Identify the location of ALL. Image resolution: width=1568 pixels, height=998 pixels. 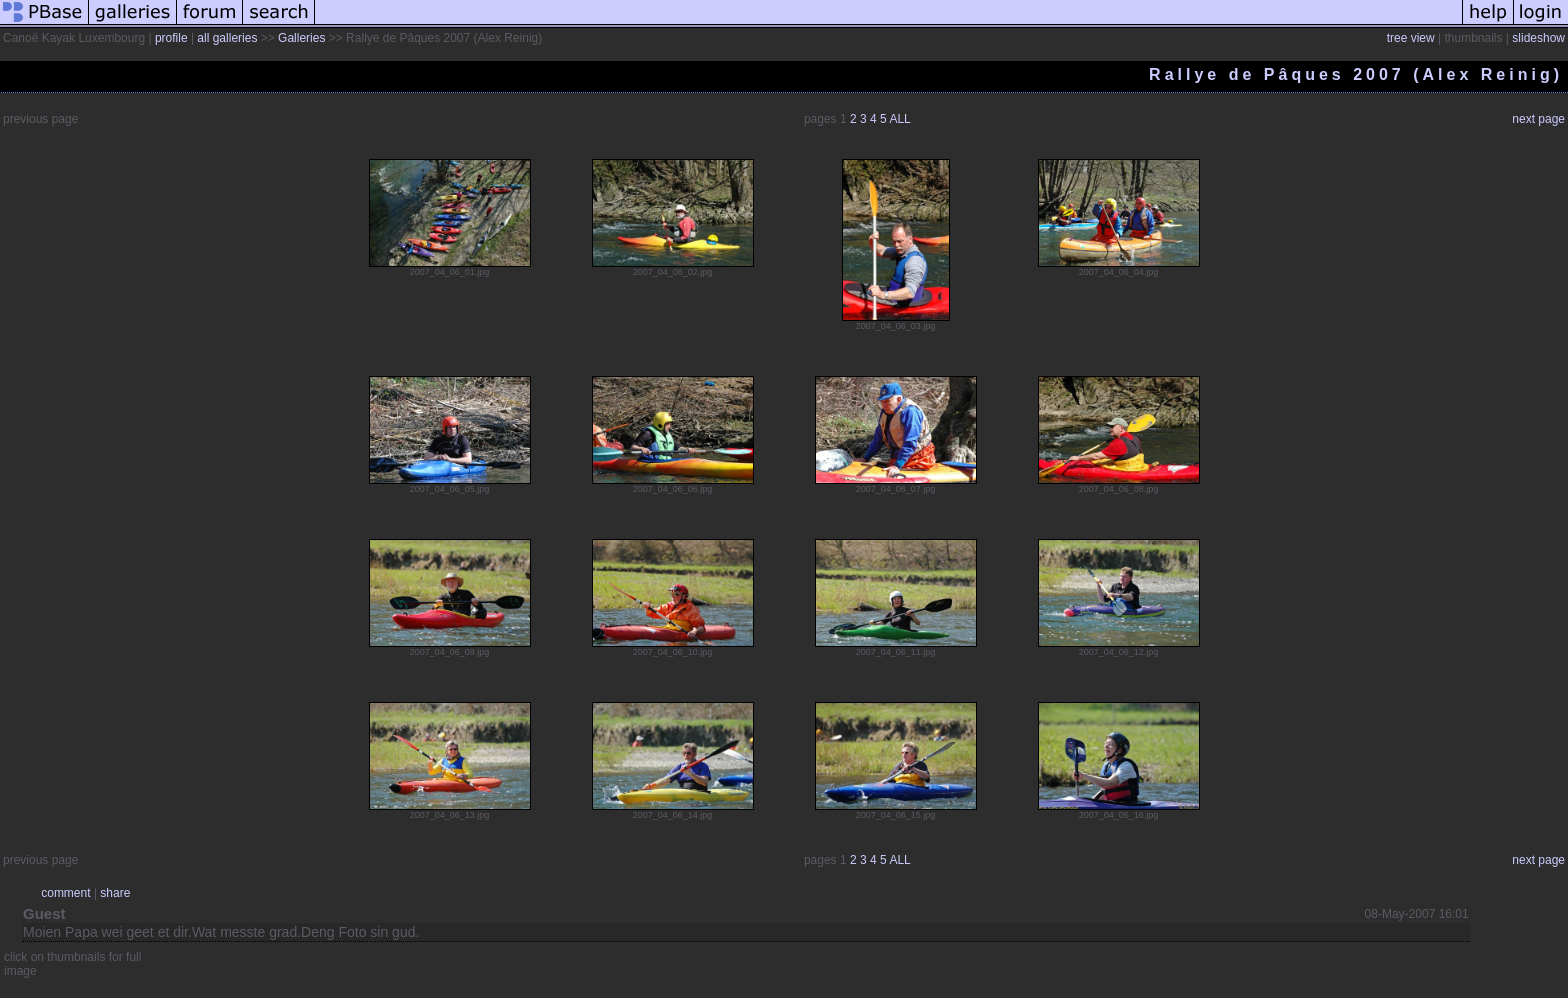
(899, 119).